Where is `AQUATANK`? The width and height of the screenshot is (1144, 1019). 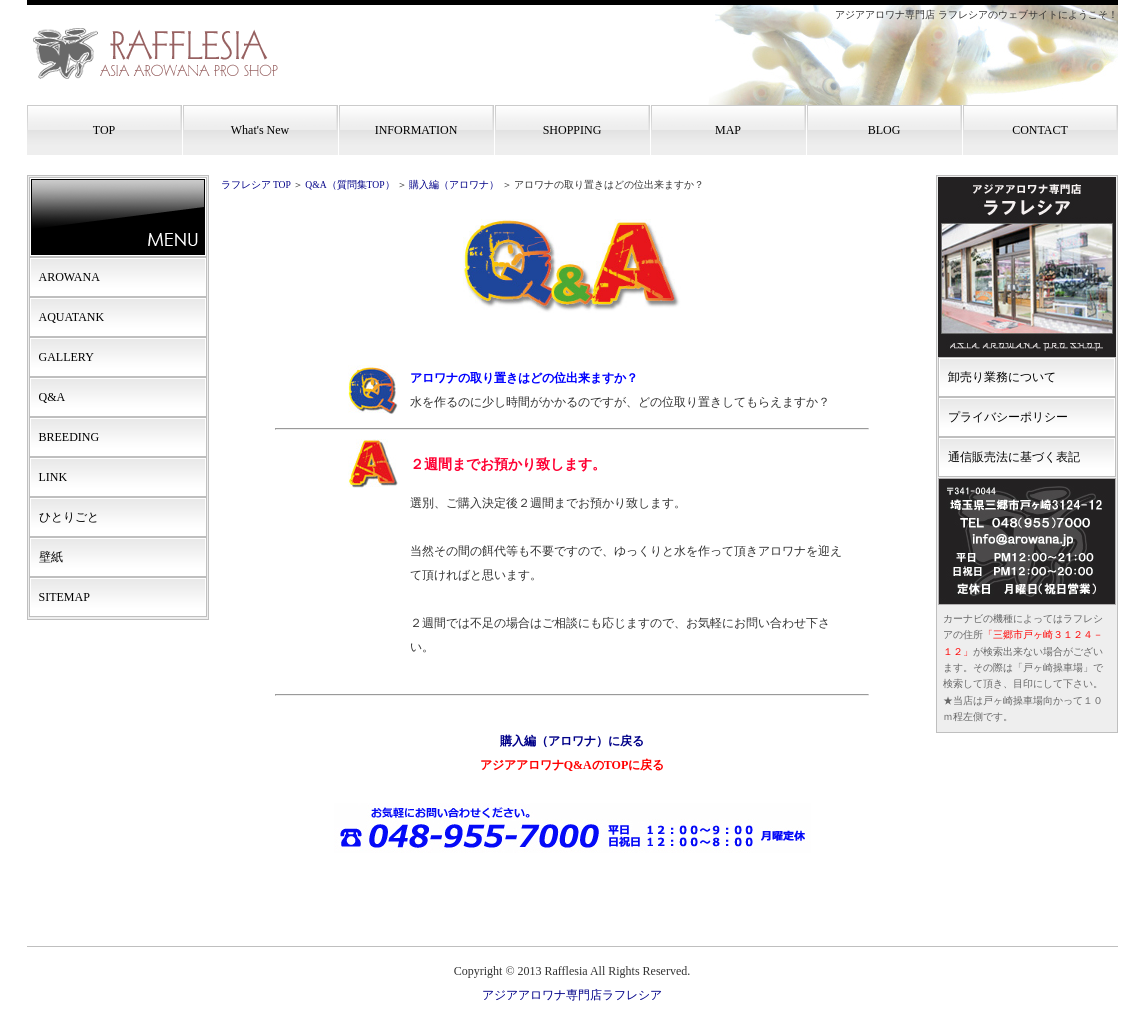
AQUATANK is located at coordinates (72, 317).